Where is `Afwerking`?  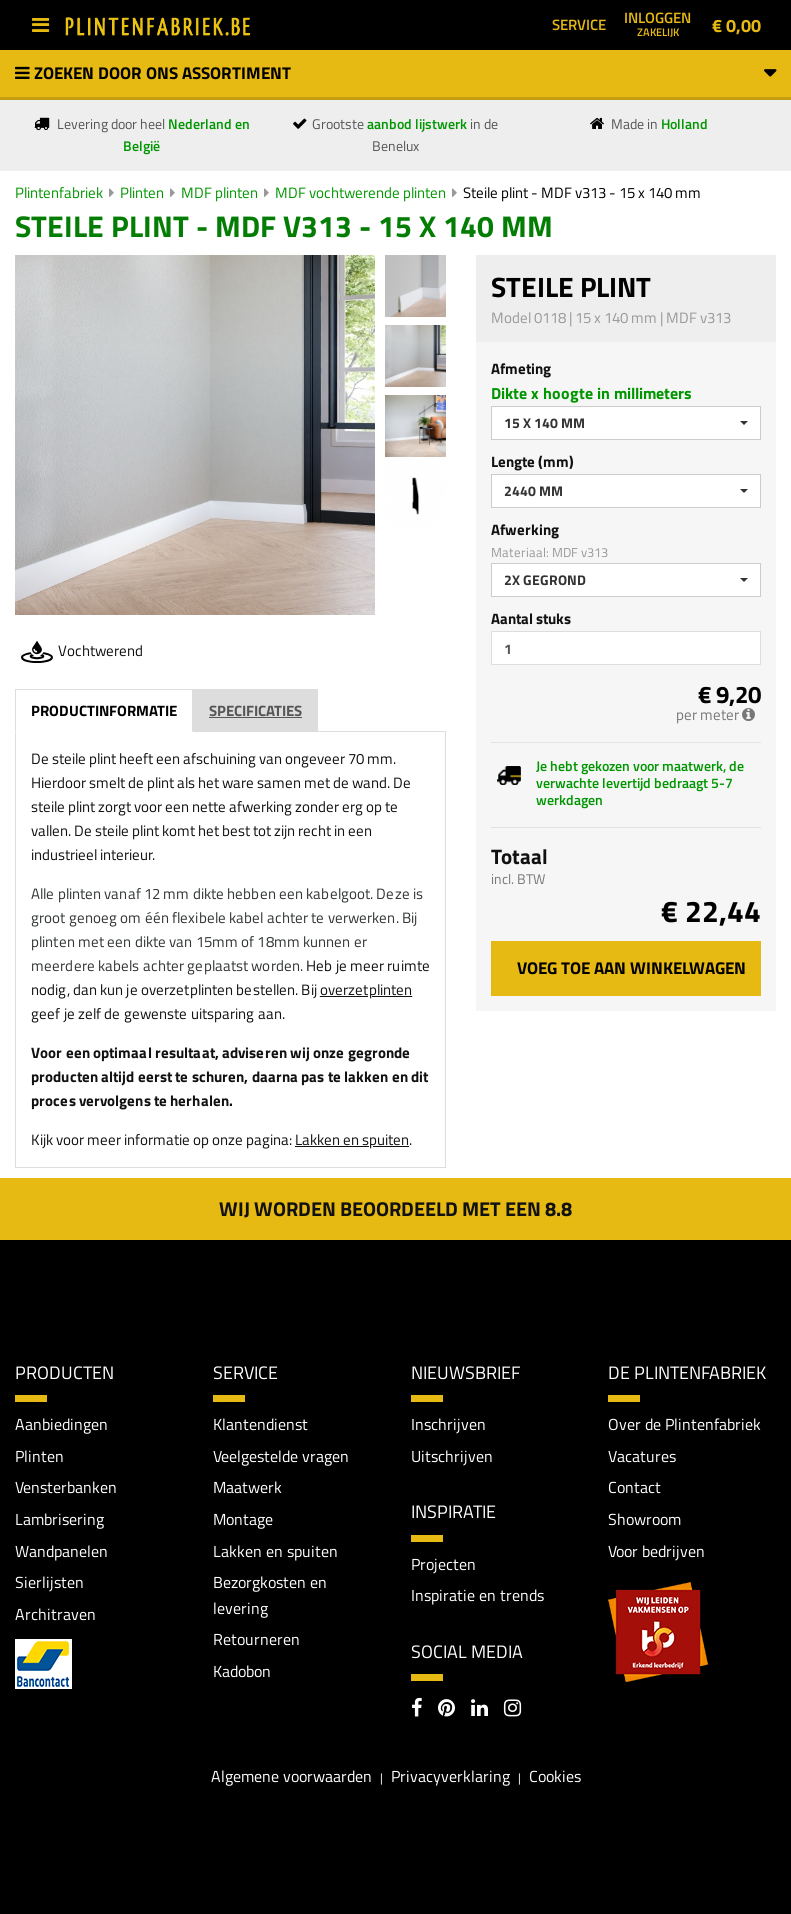
Afwerking is located at coordinates (525, 529).